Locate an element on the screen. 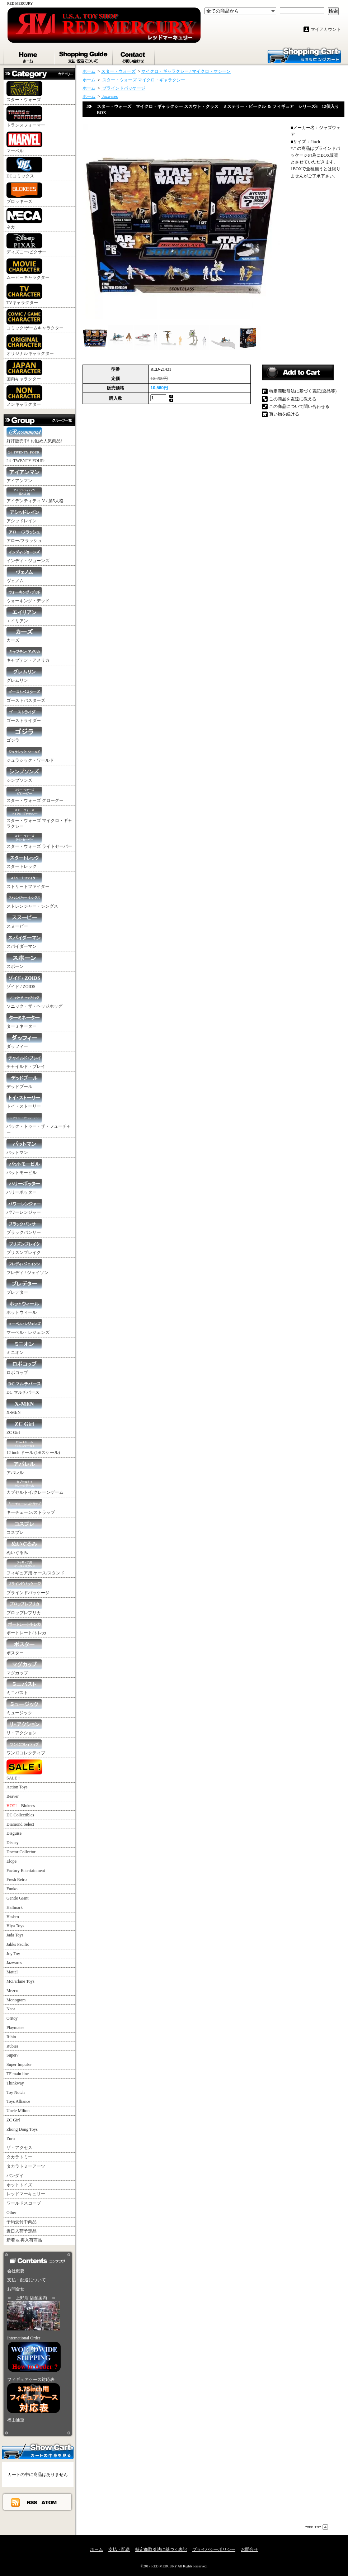  カーズ is located at coordinates (24, 635).